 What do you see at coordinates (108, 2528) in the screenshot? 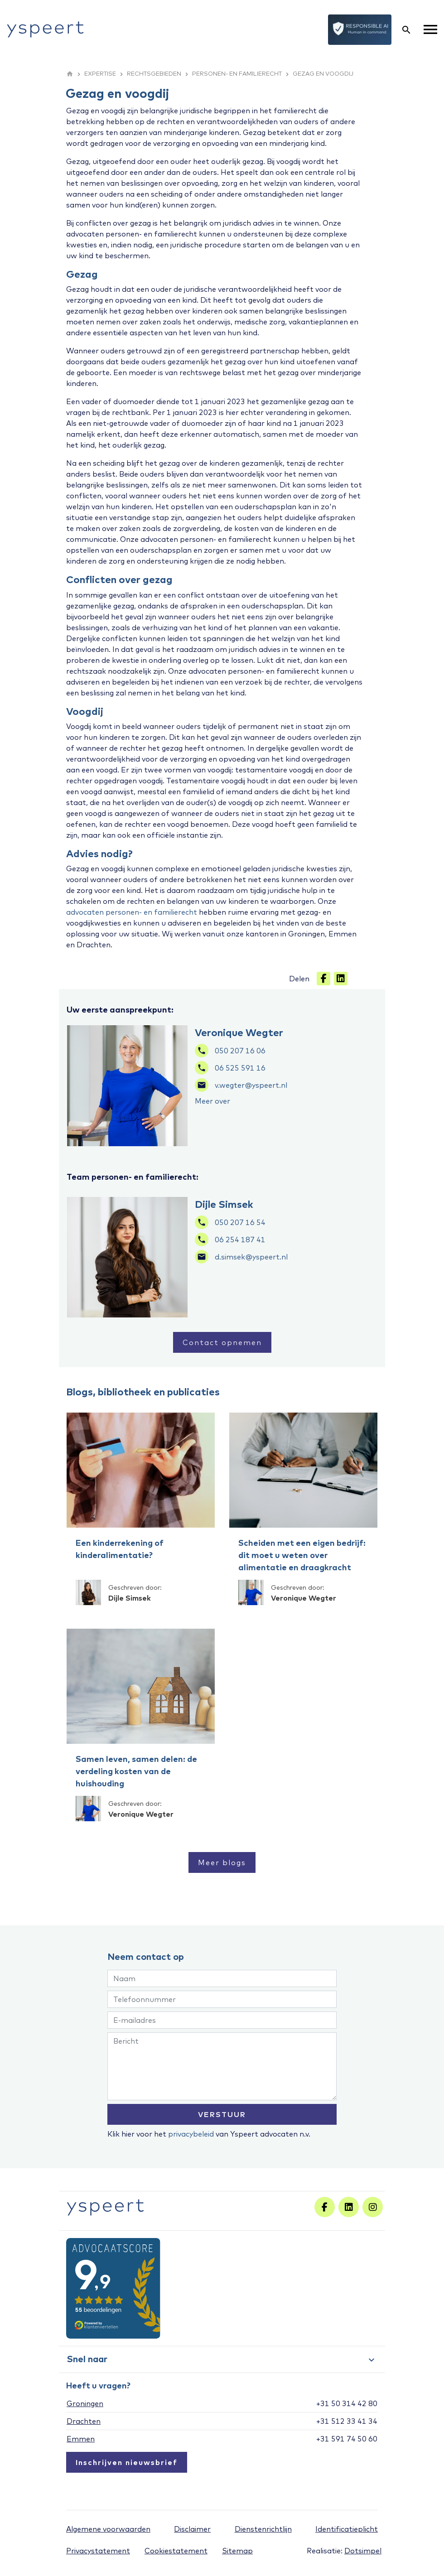
I see `Algemene voorwaarden` at bounding box center [108, 2528].